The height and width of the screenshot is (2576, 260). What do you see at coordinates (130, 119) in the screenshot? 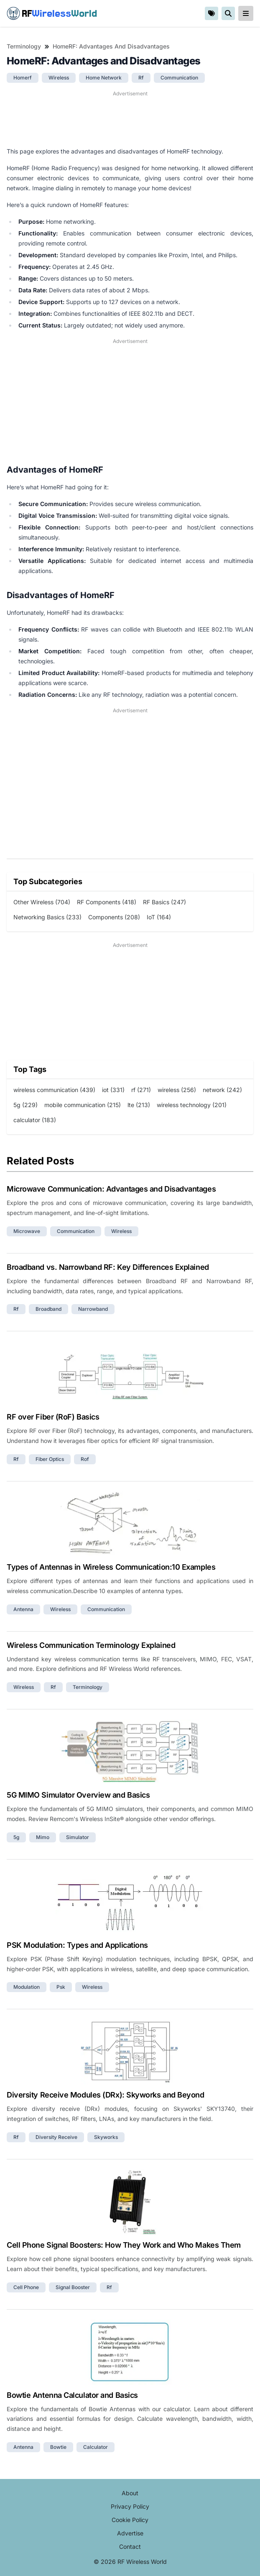
I see `[Advertisement]` at bounding box center [130, 119].